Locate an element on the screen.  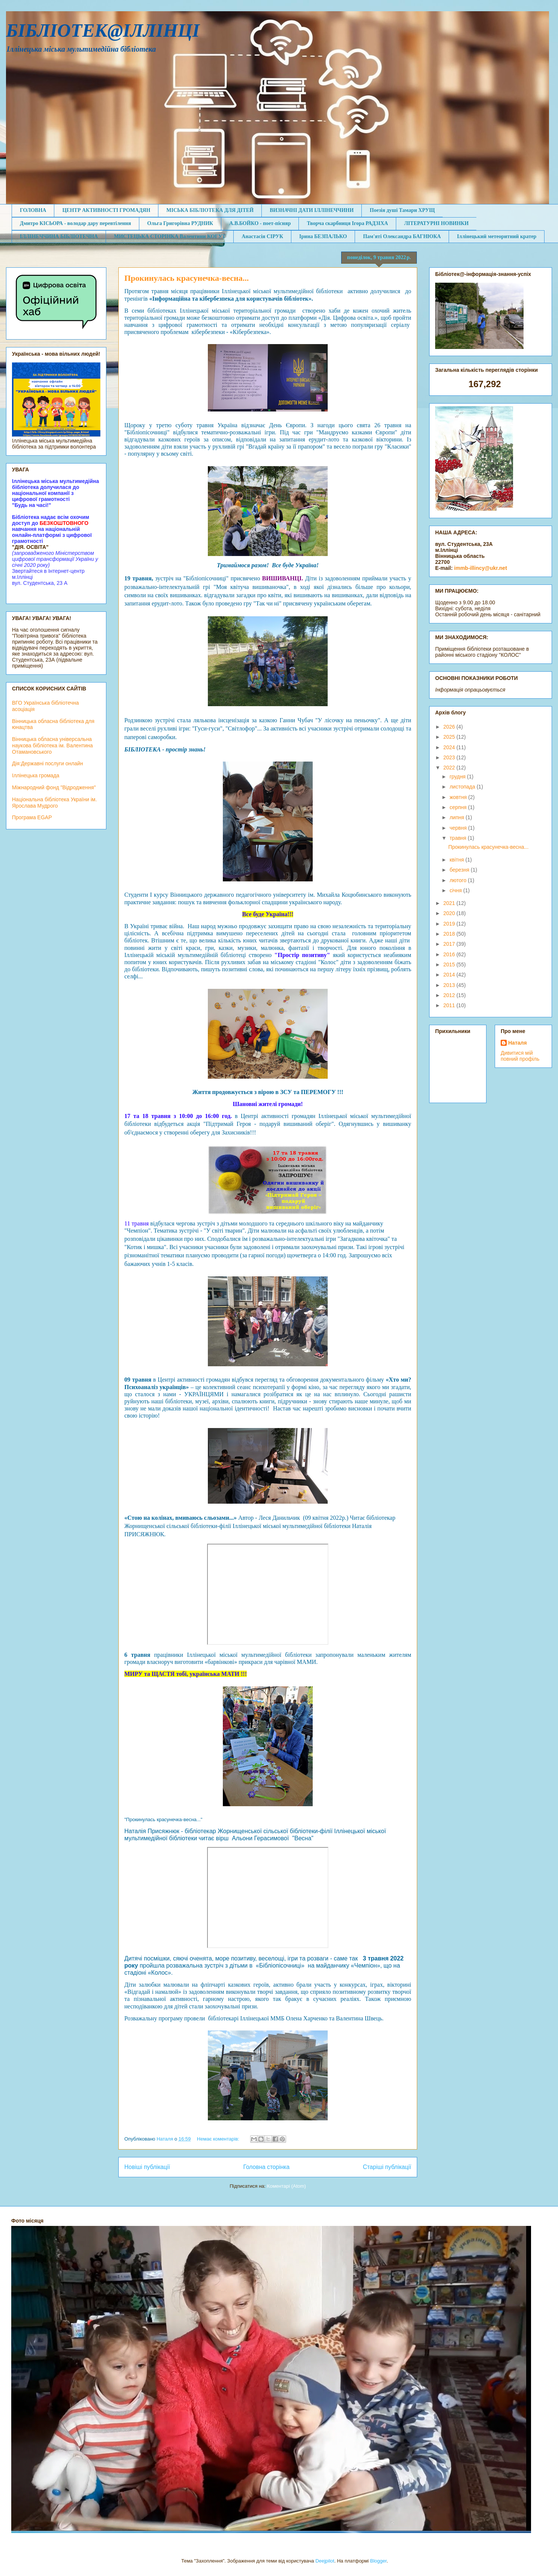
травня is located at coordinates (458, 838).